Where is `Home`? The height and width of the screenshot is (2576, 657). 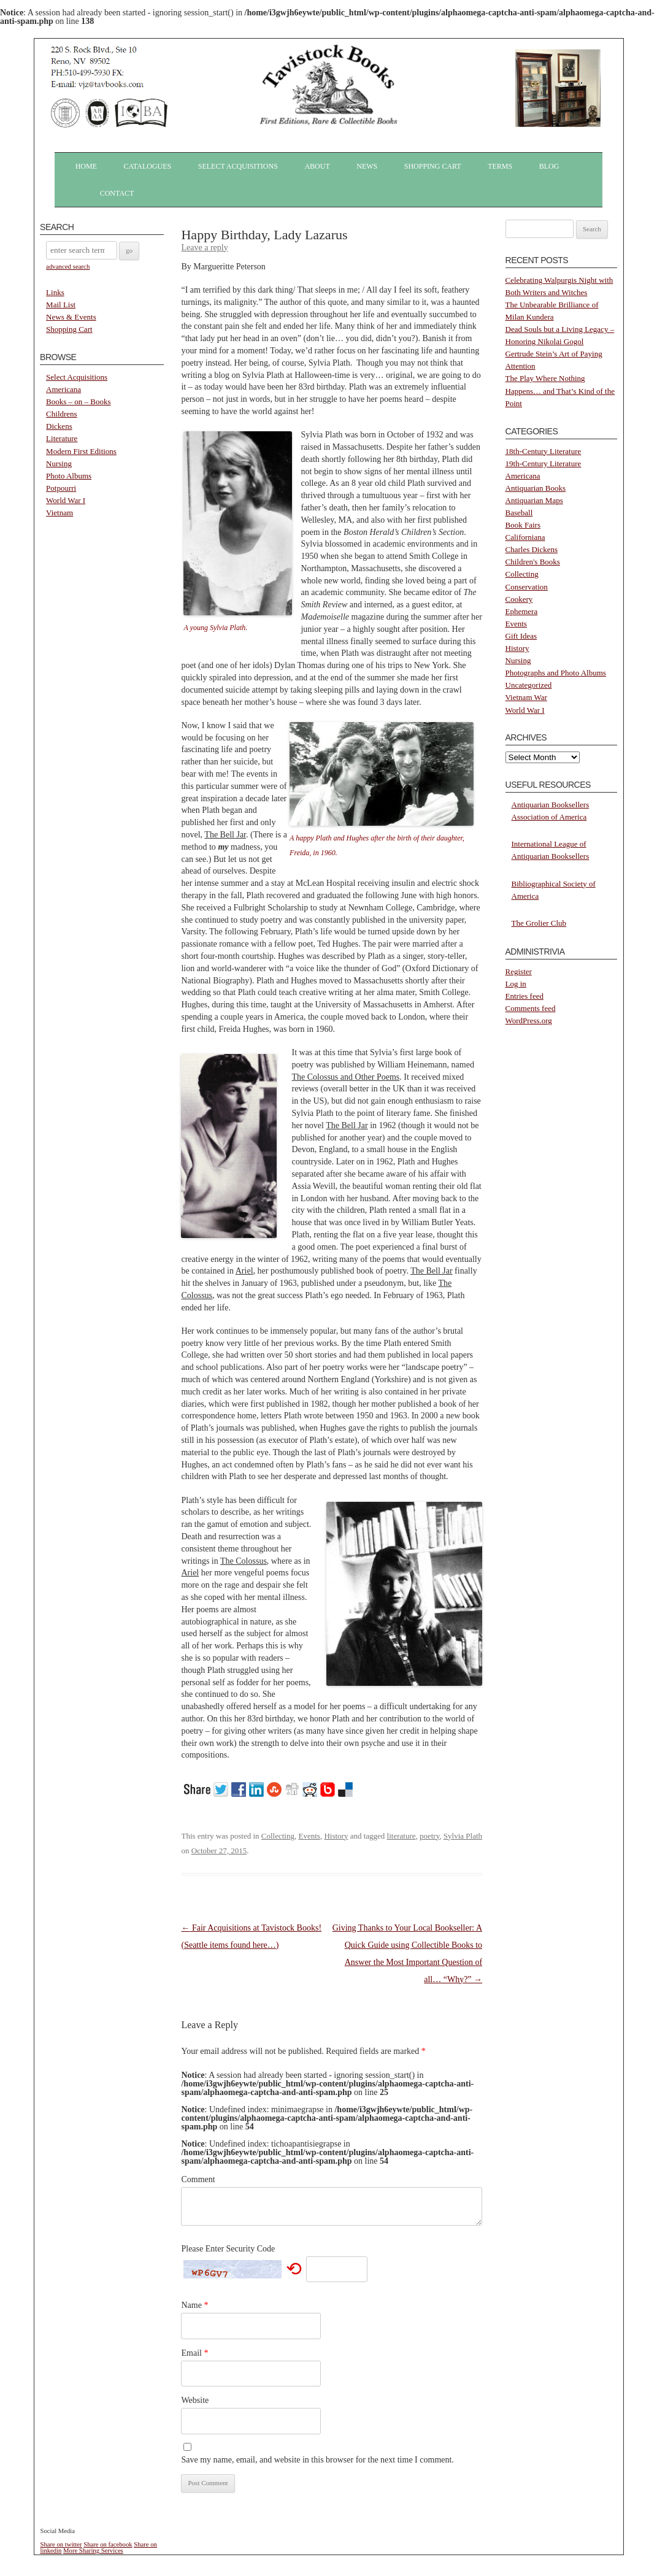 Home is located at coordinates (86, 166).